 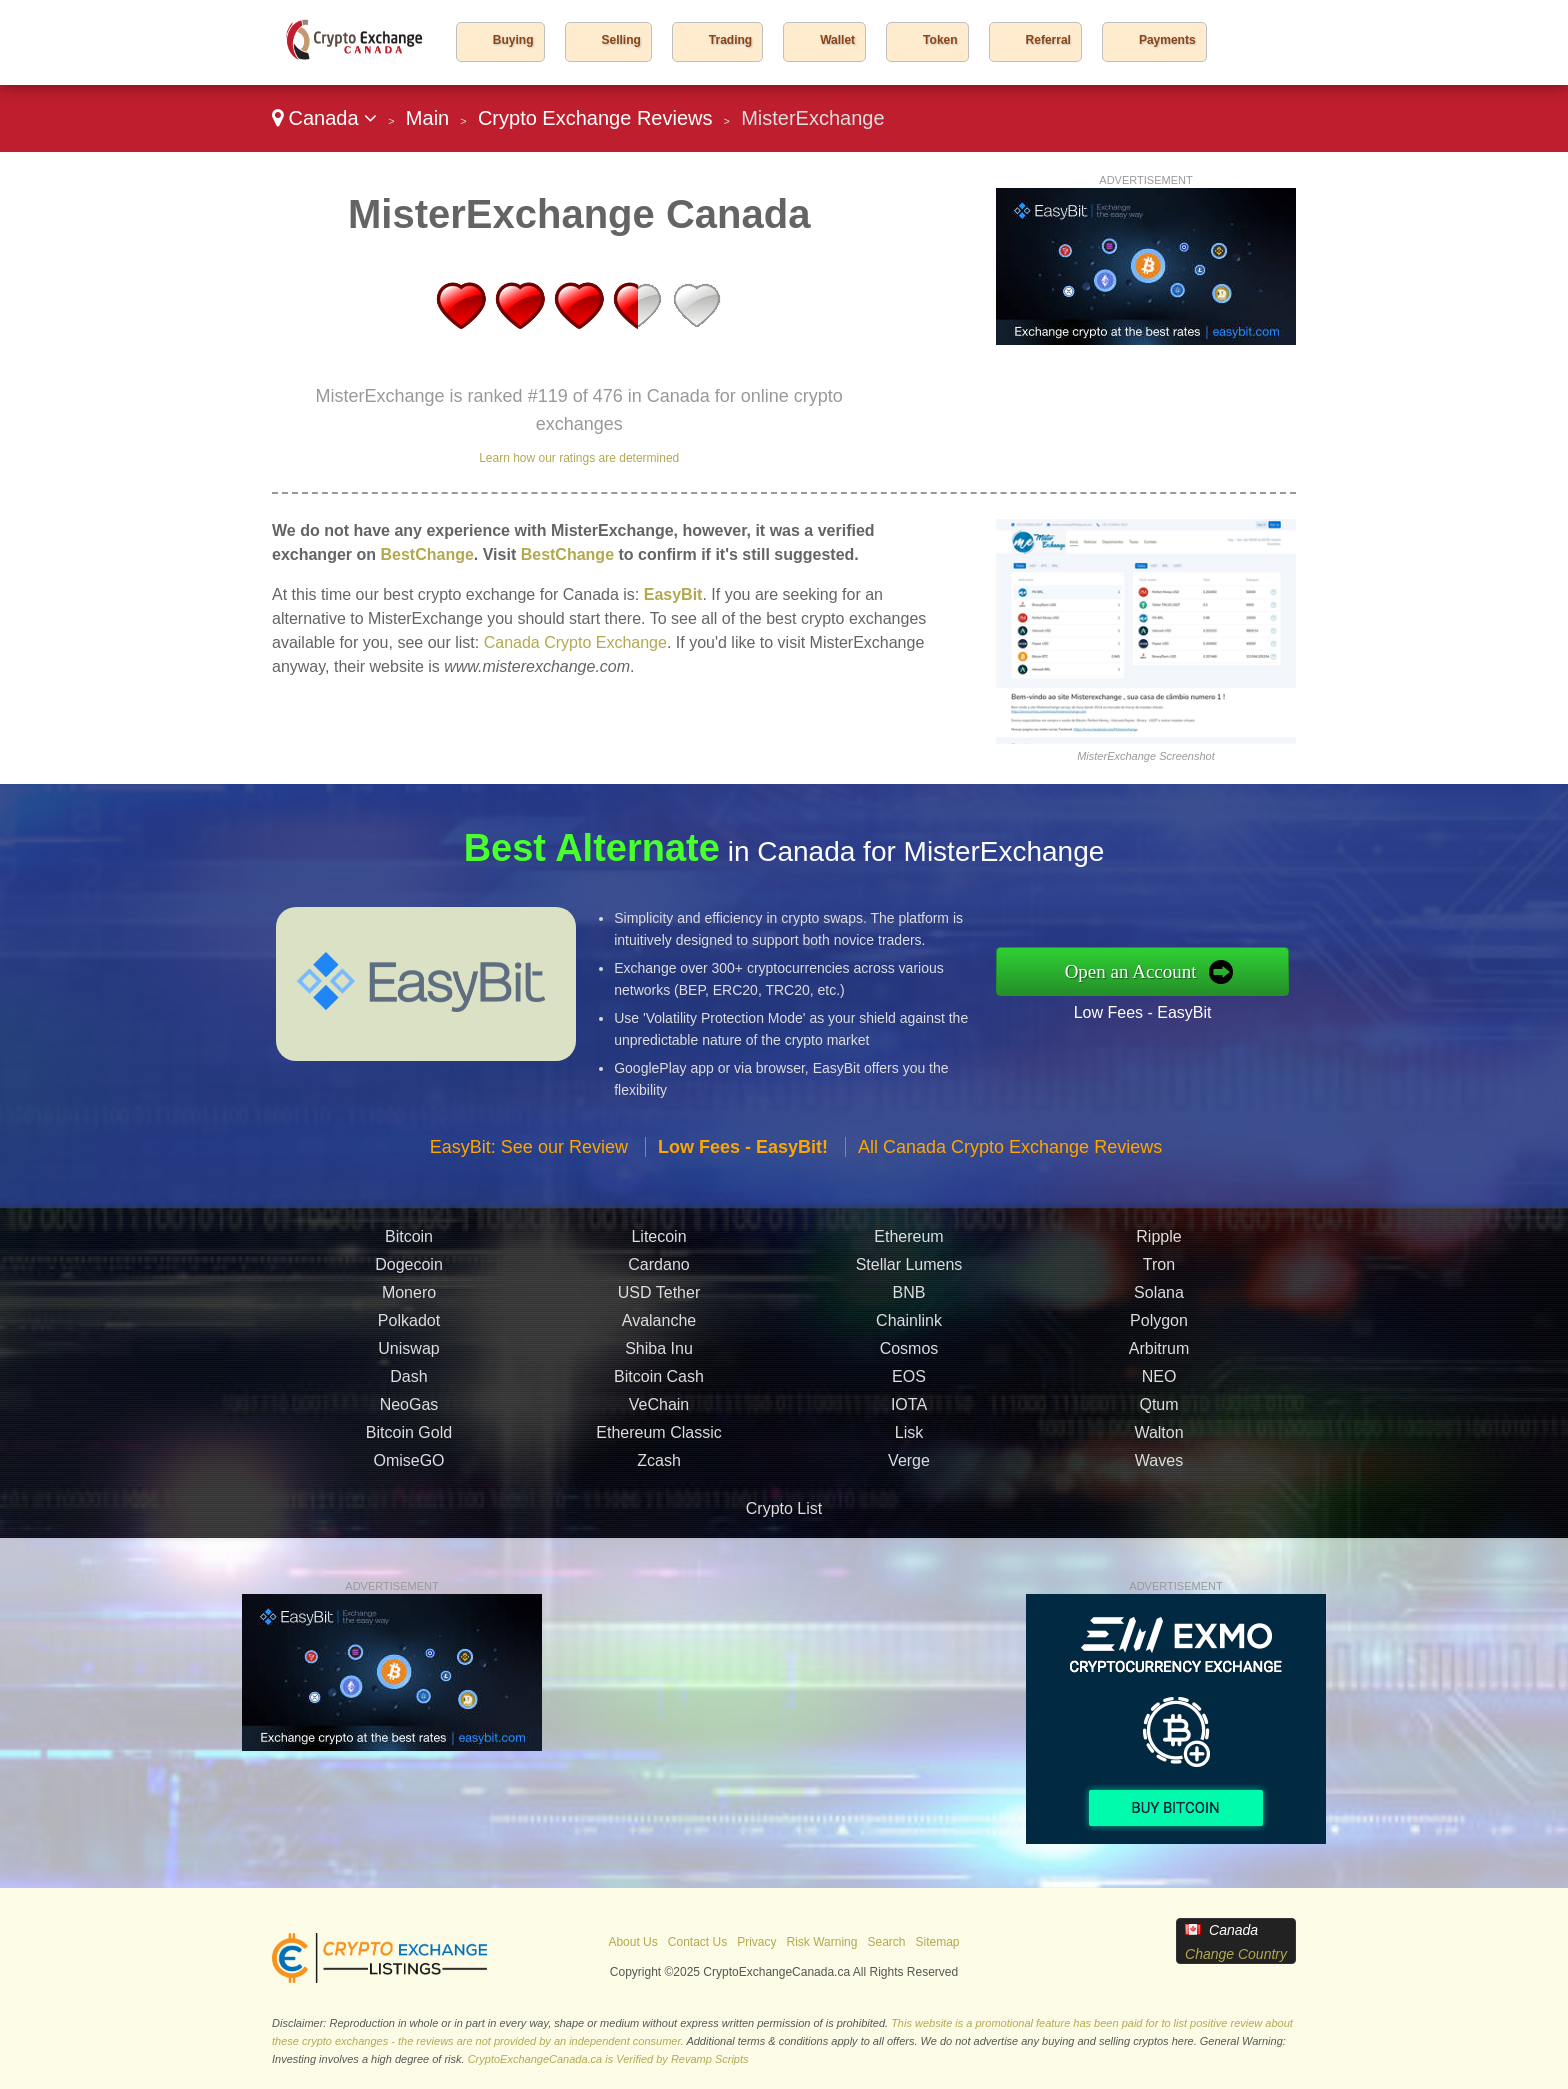 I want to click on IOTA, so click(x=909, y=1413).